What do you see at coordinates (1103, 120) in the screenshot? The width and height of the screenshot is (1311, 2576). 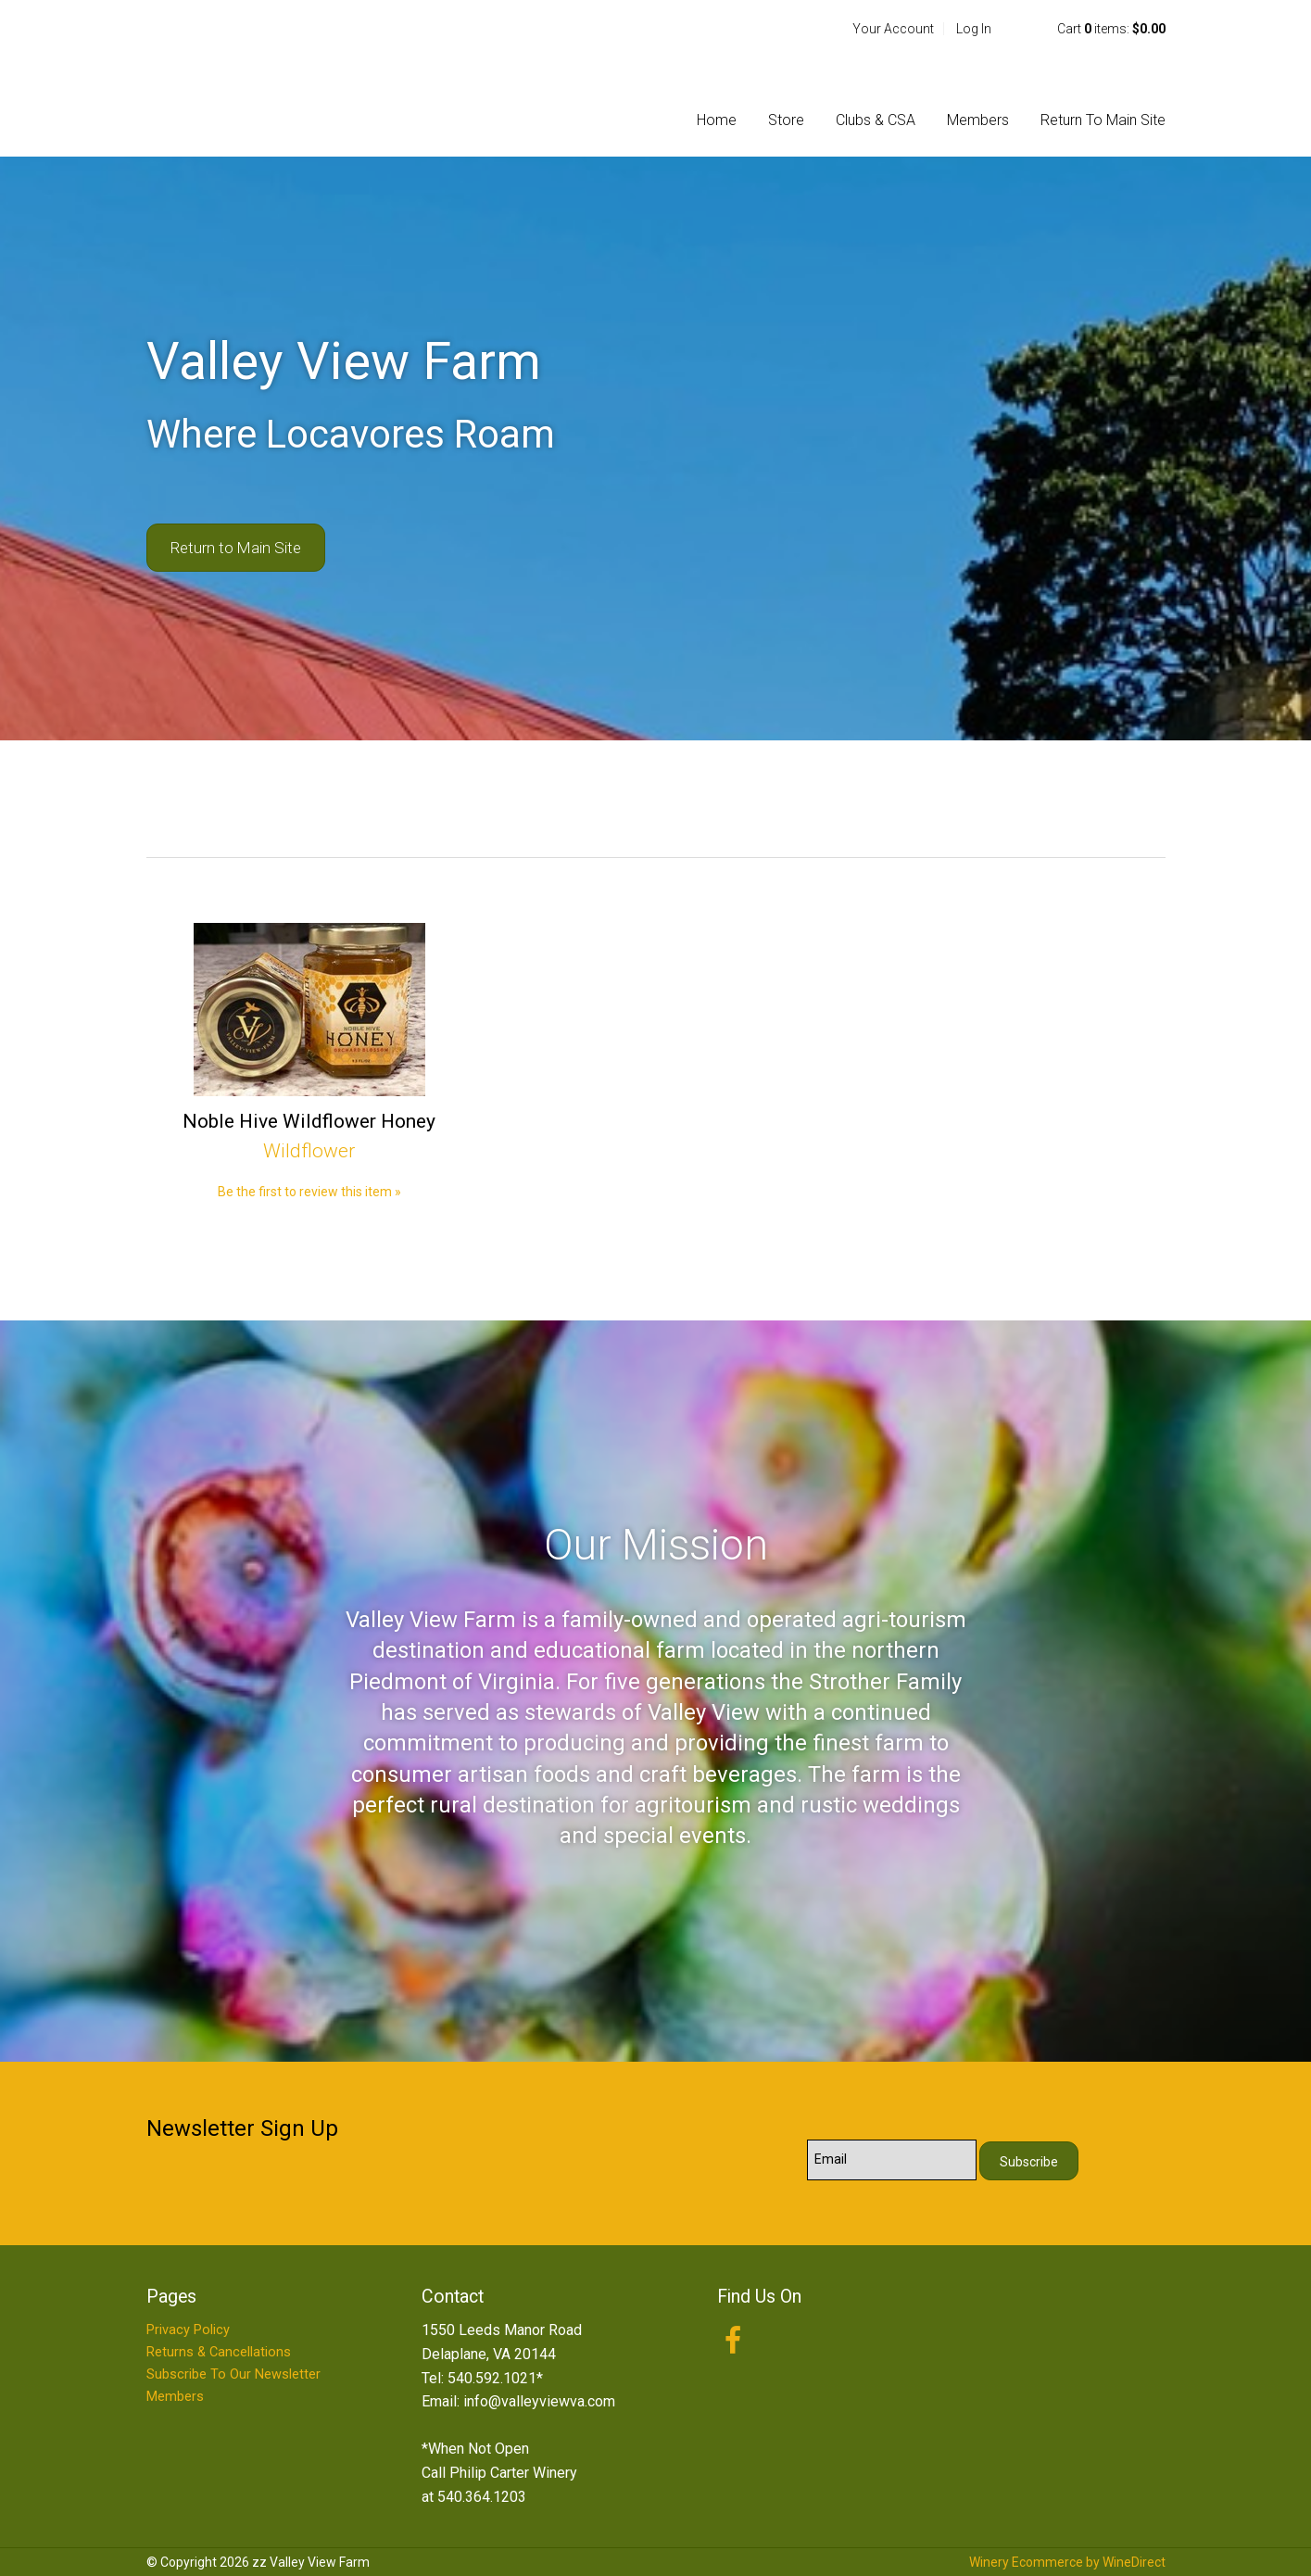 I see `Return To Main Site` at bounding box center [1103, 120].